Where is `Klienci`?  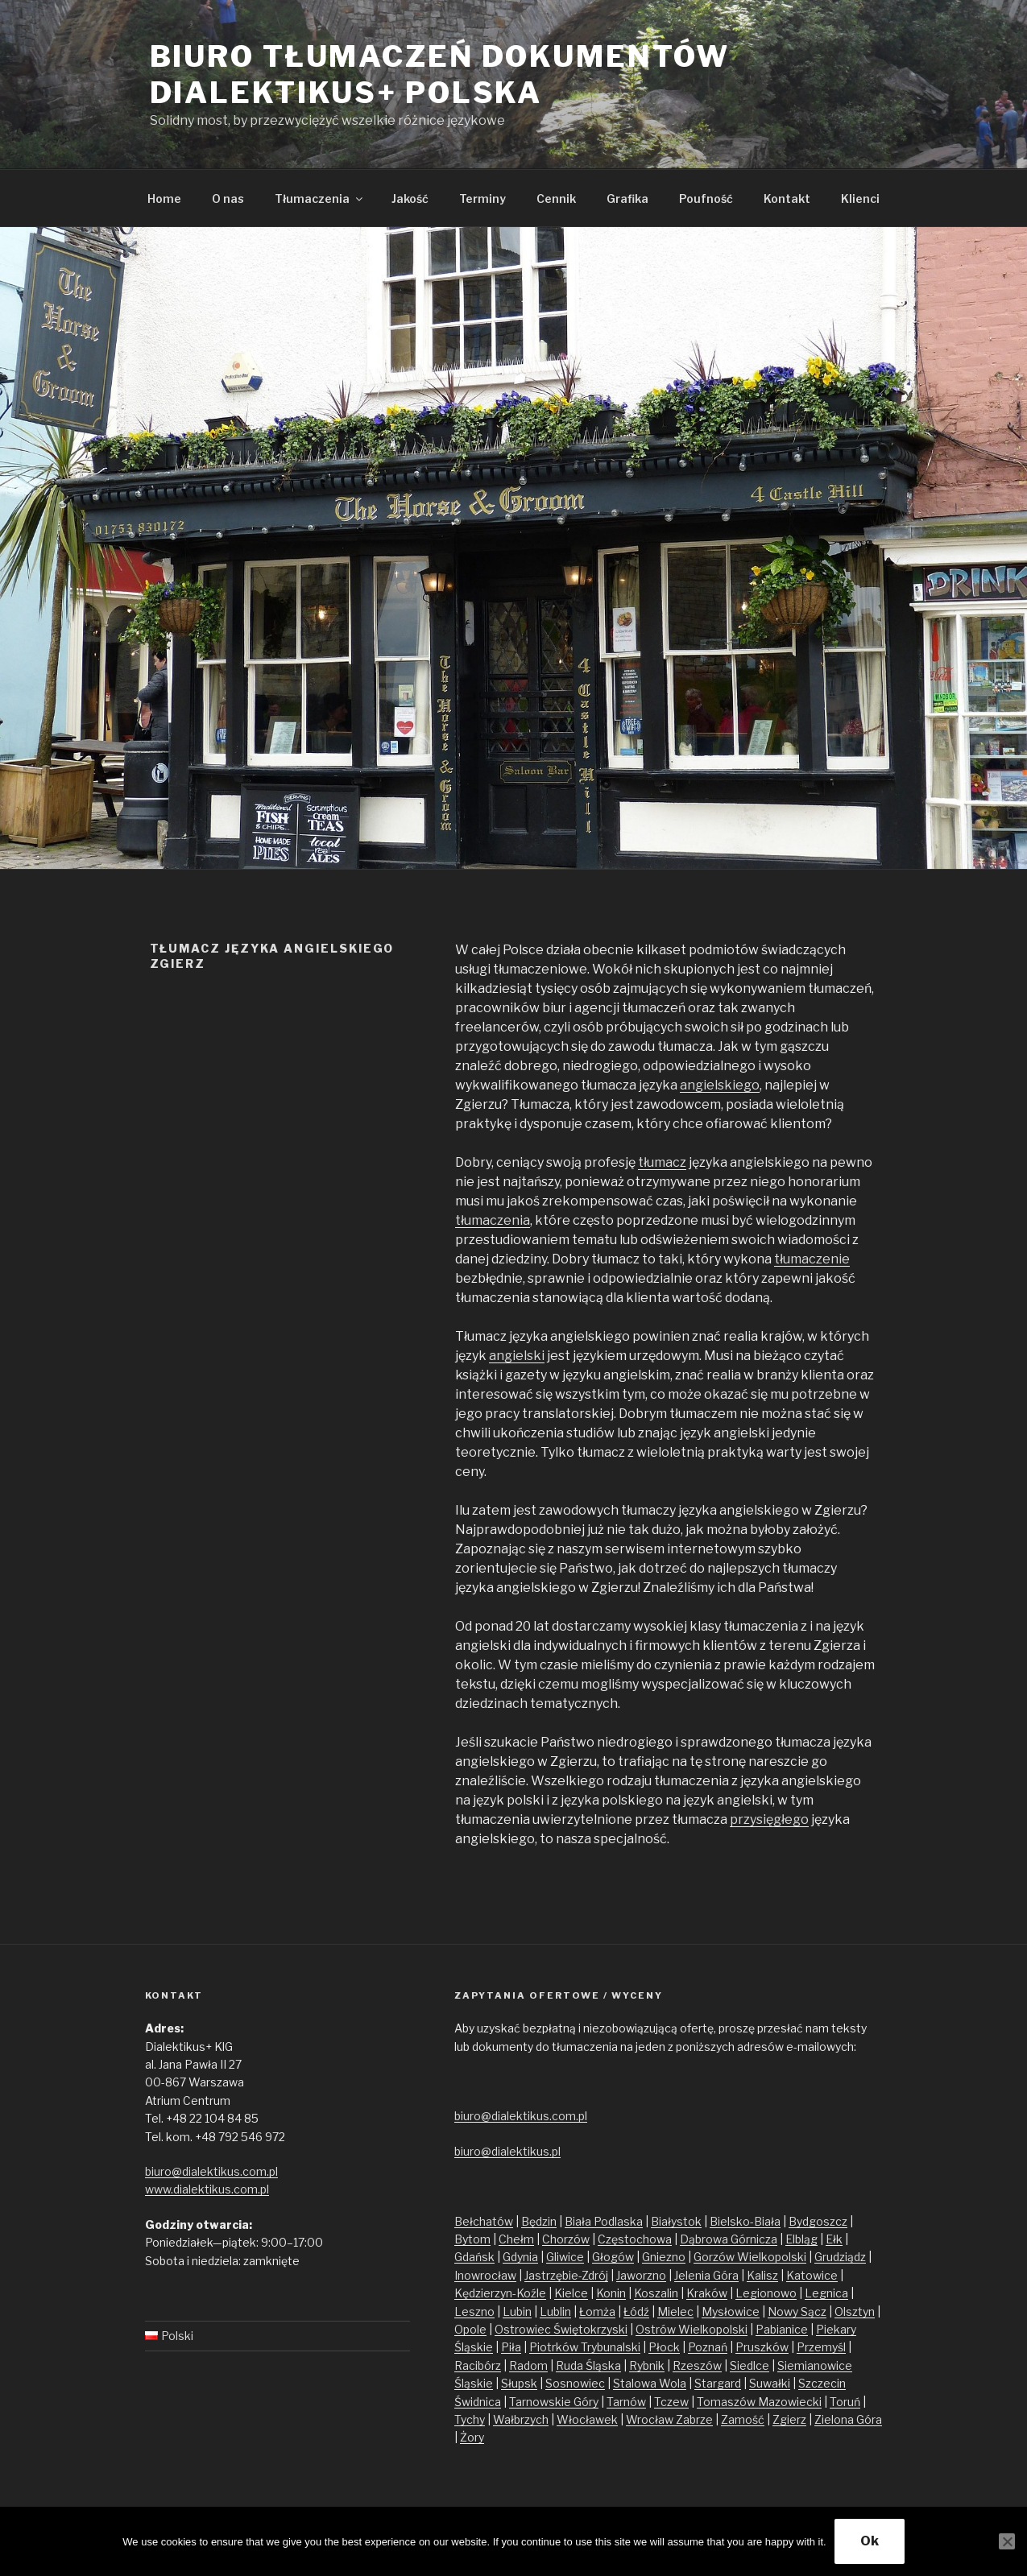
Klienci is located at coordinates (860, 198).